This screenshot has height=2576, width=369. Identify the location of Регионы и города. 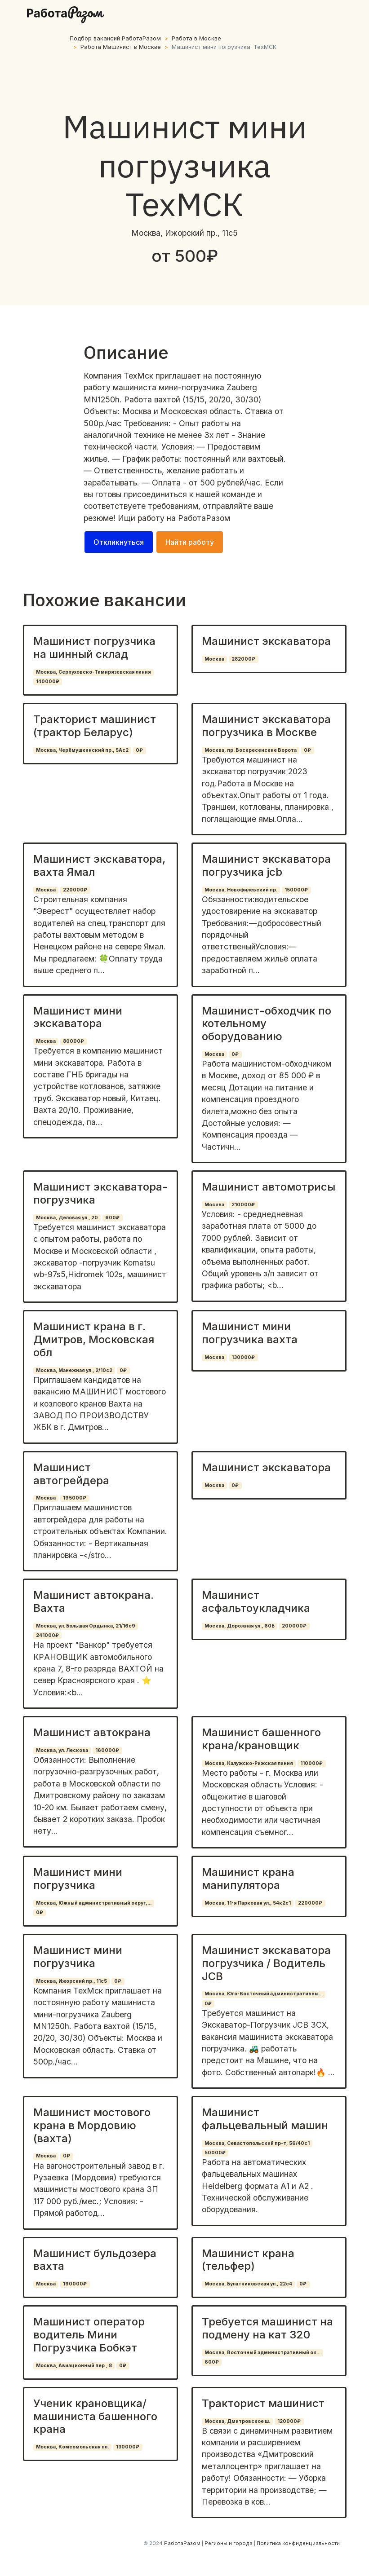
(229, 2543).